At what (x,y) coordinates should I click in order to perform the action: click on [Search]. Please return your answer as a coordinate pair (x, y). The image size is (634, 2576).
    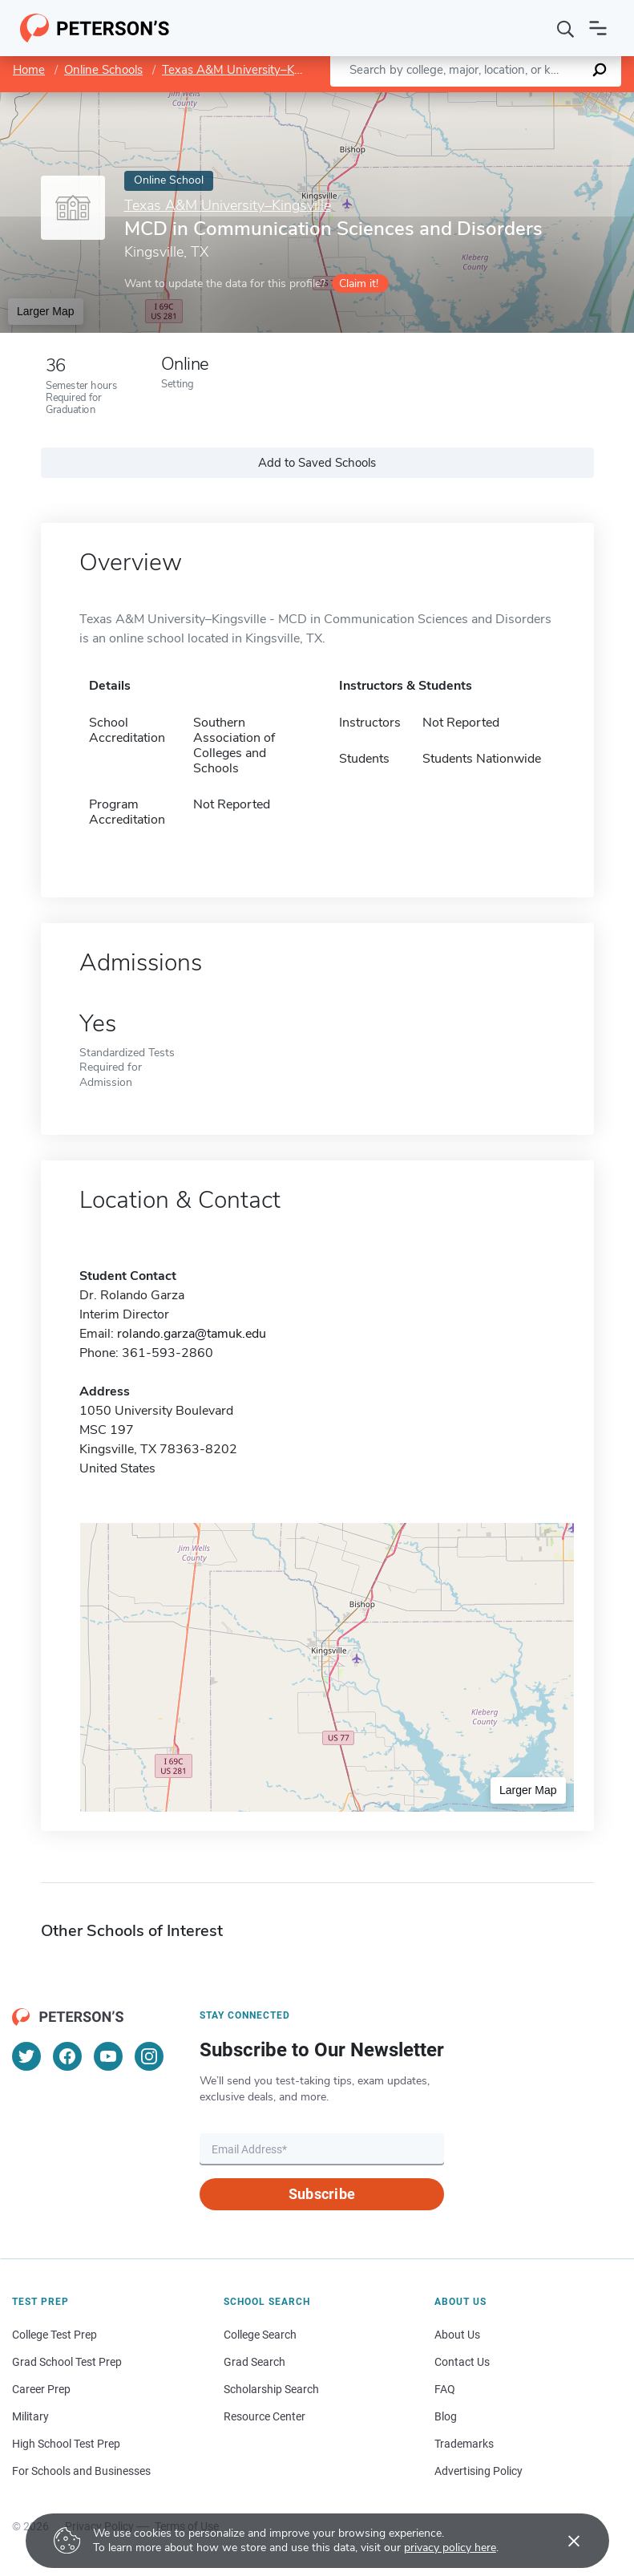
    Looking at the image, I should click on (566, 28).